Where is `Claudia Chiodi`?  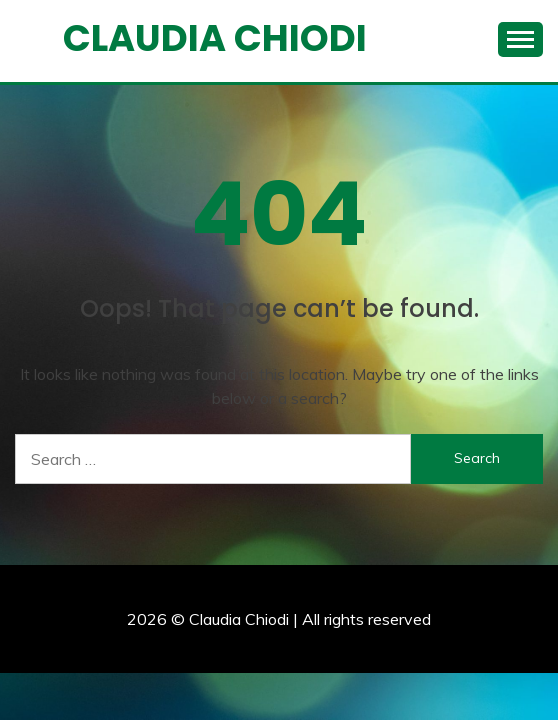 Claudia Chiodi is located at coordinates (215, 38).